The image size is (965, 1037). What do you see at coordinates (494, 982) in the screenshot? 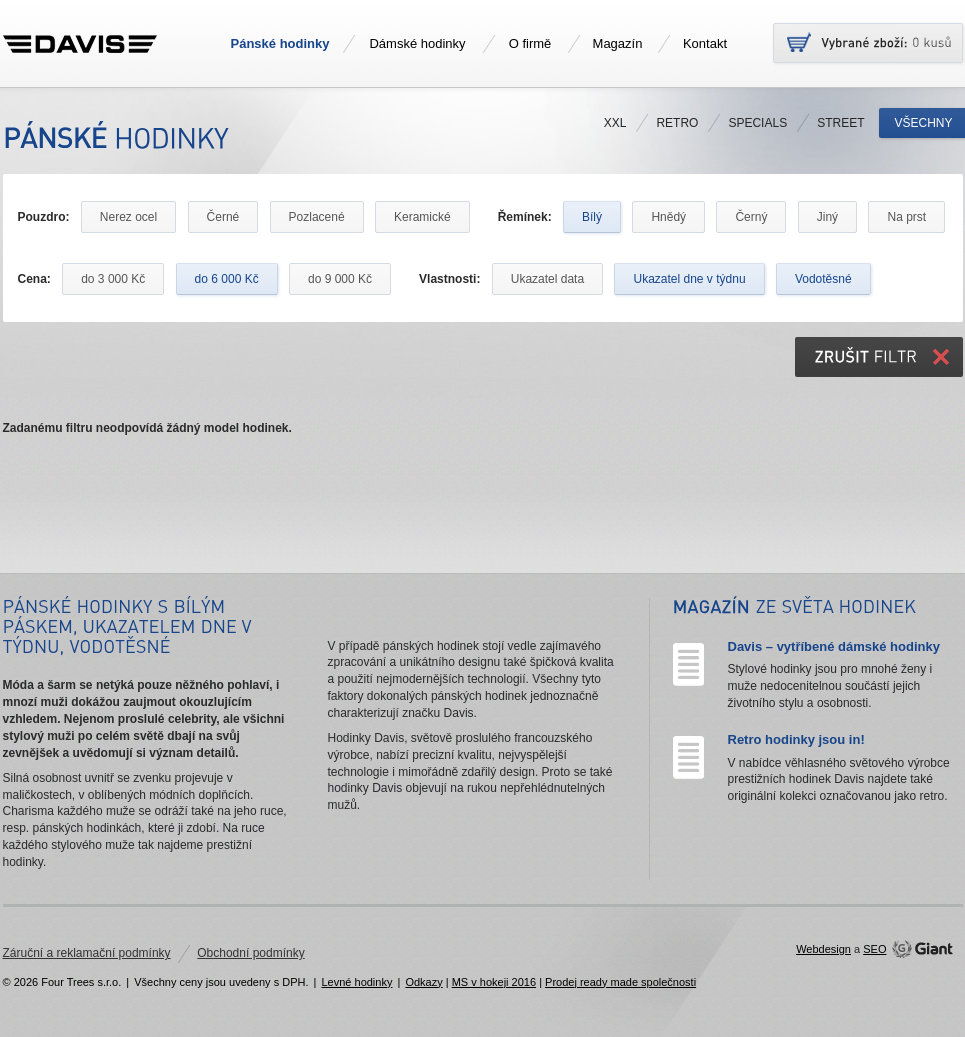
I see `MS v hokeji 2016` at bounding box center [494, 982].